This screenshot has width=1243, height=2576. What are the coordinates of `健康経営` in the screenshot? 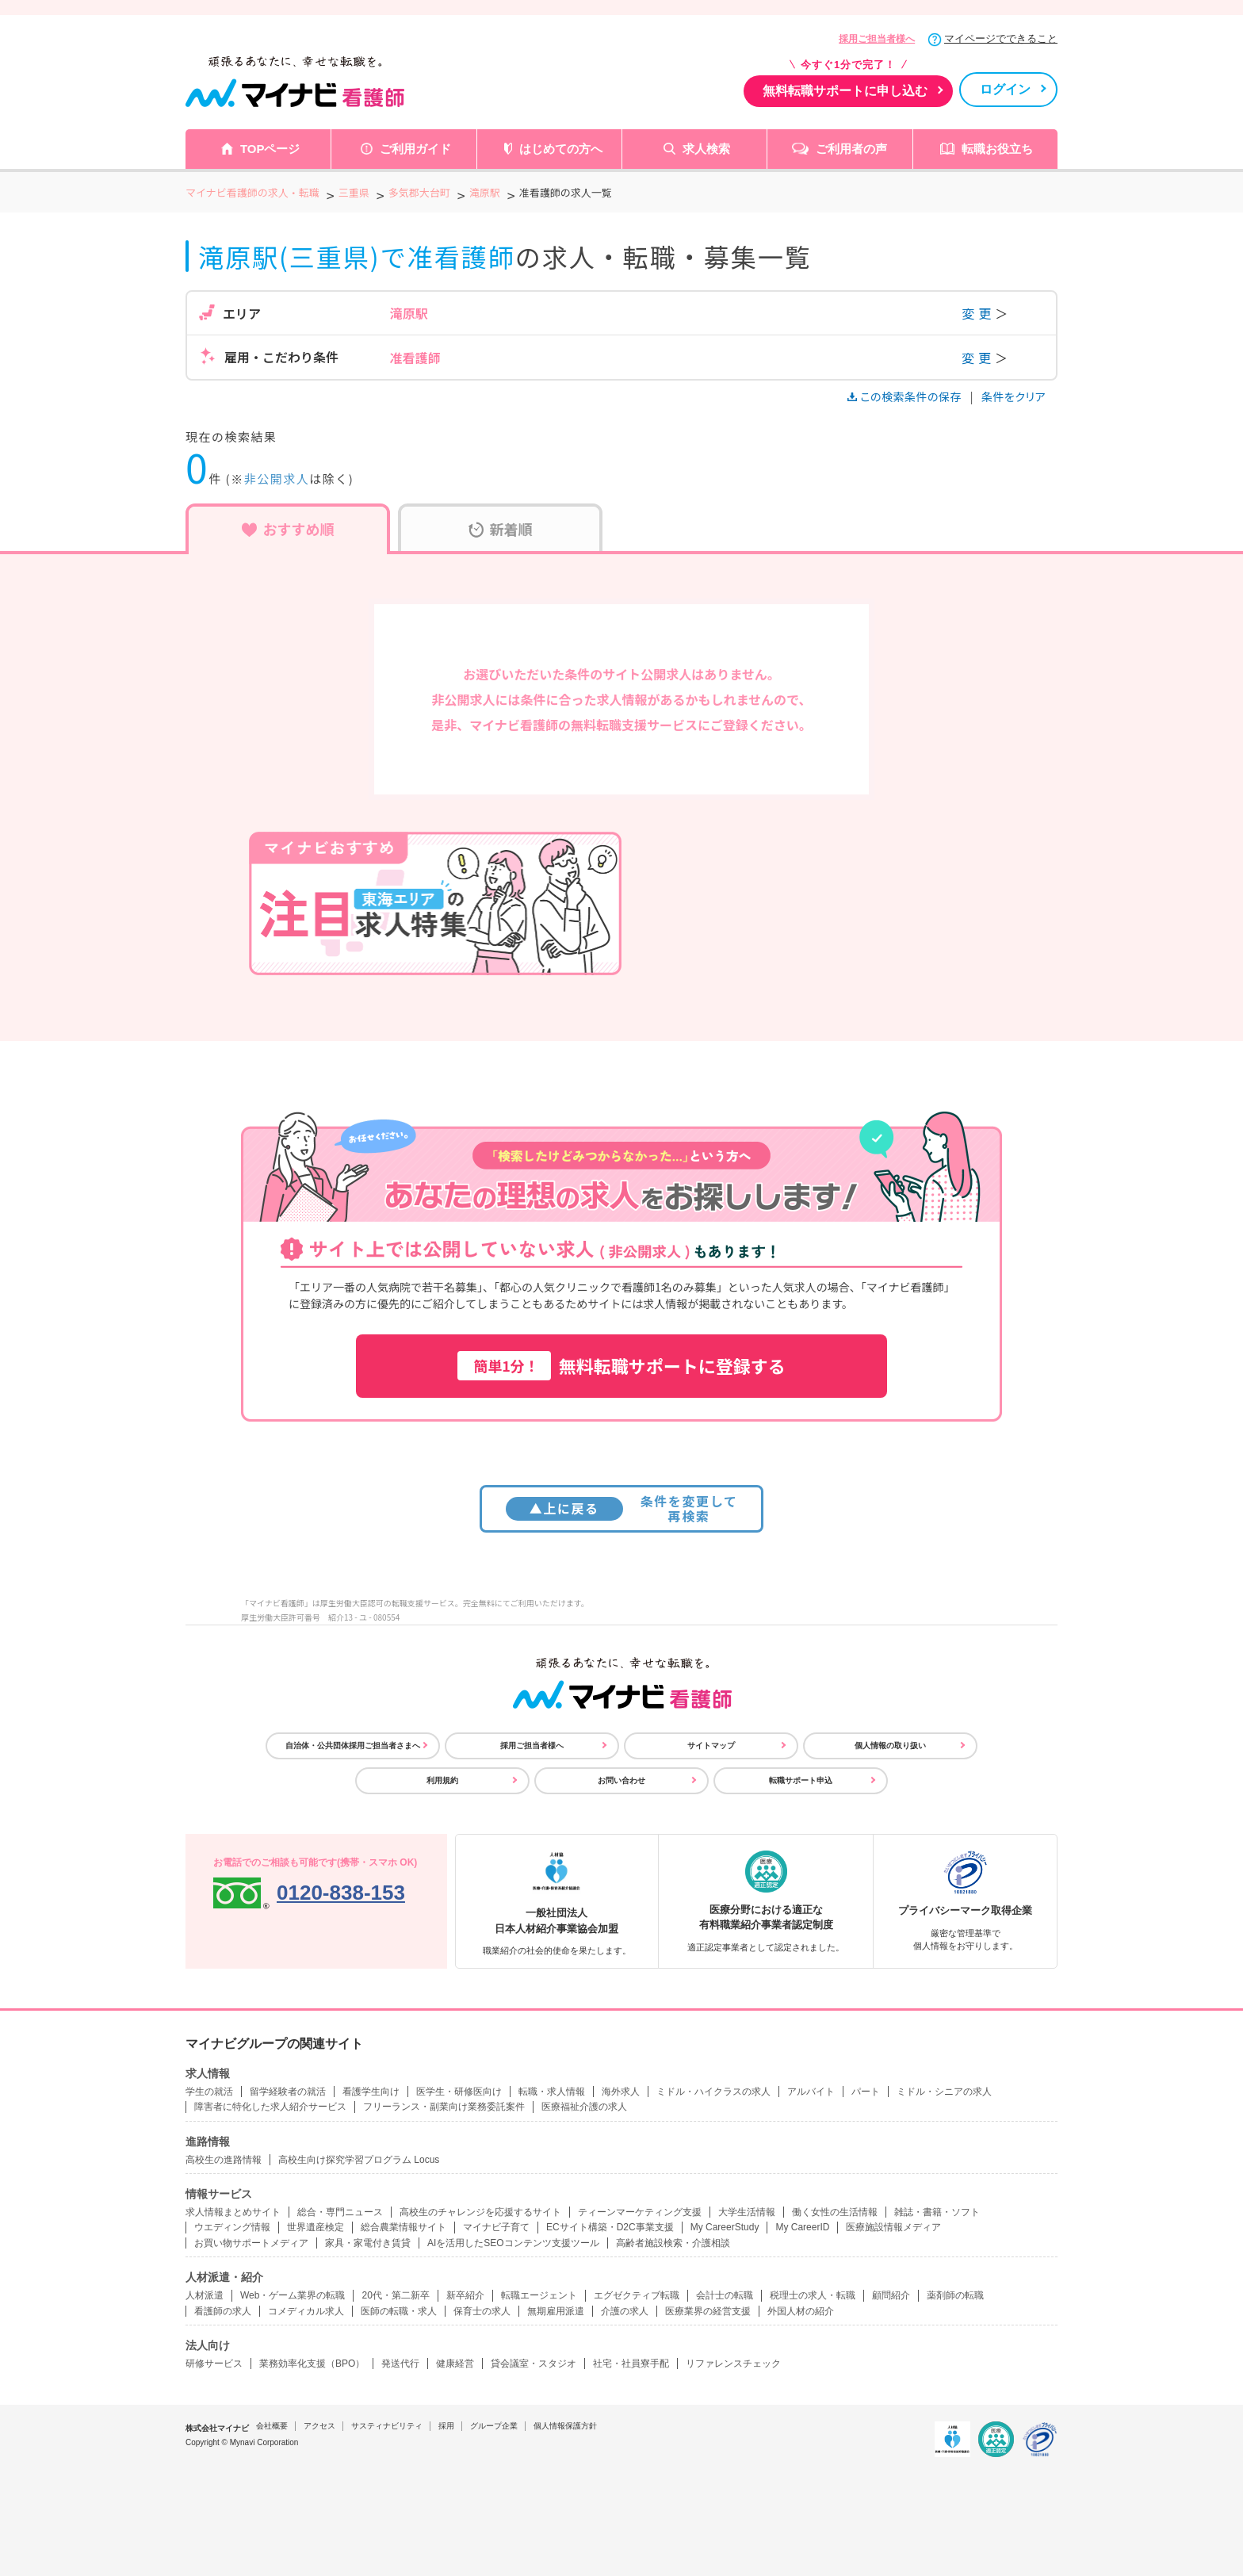 It's located at (455, 2363).